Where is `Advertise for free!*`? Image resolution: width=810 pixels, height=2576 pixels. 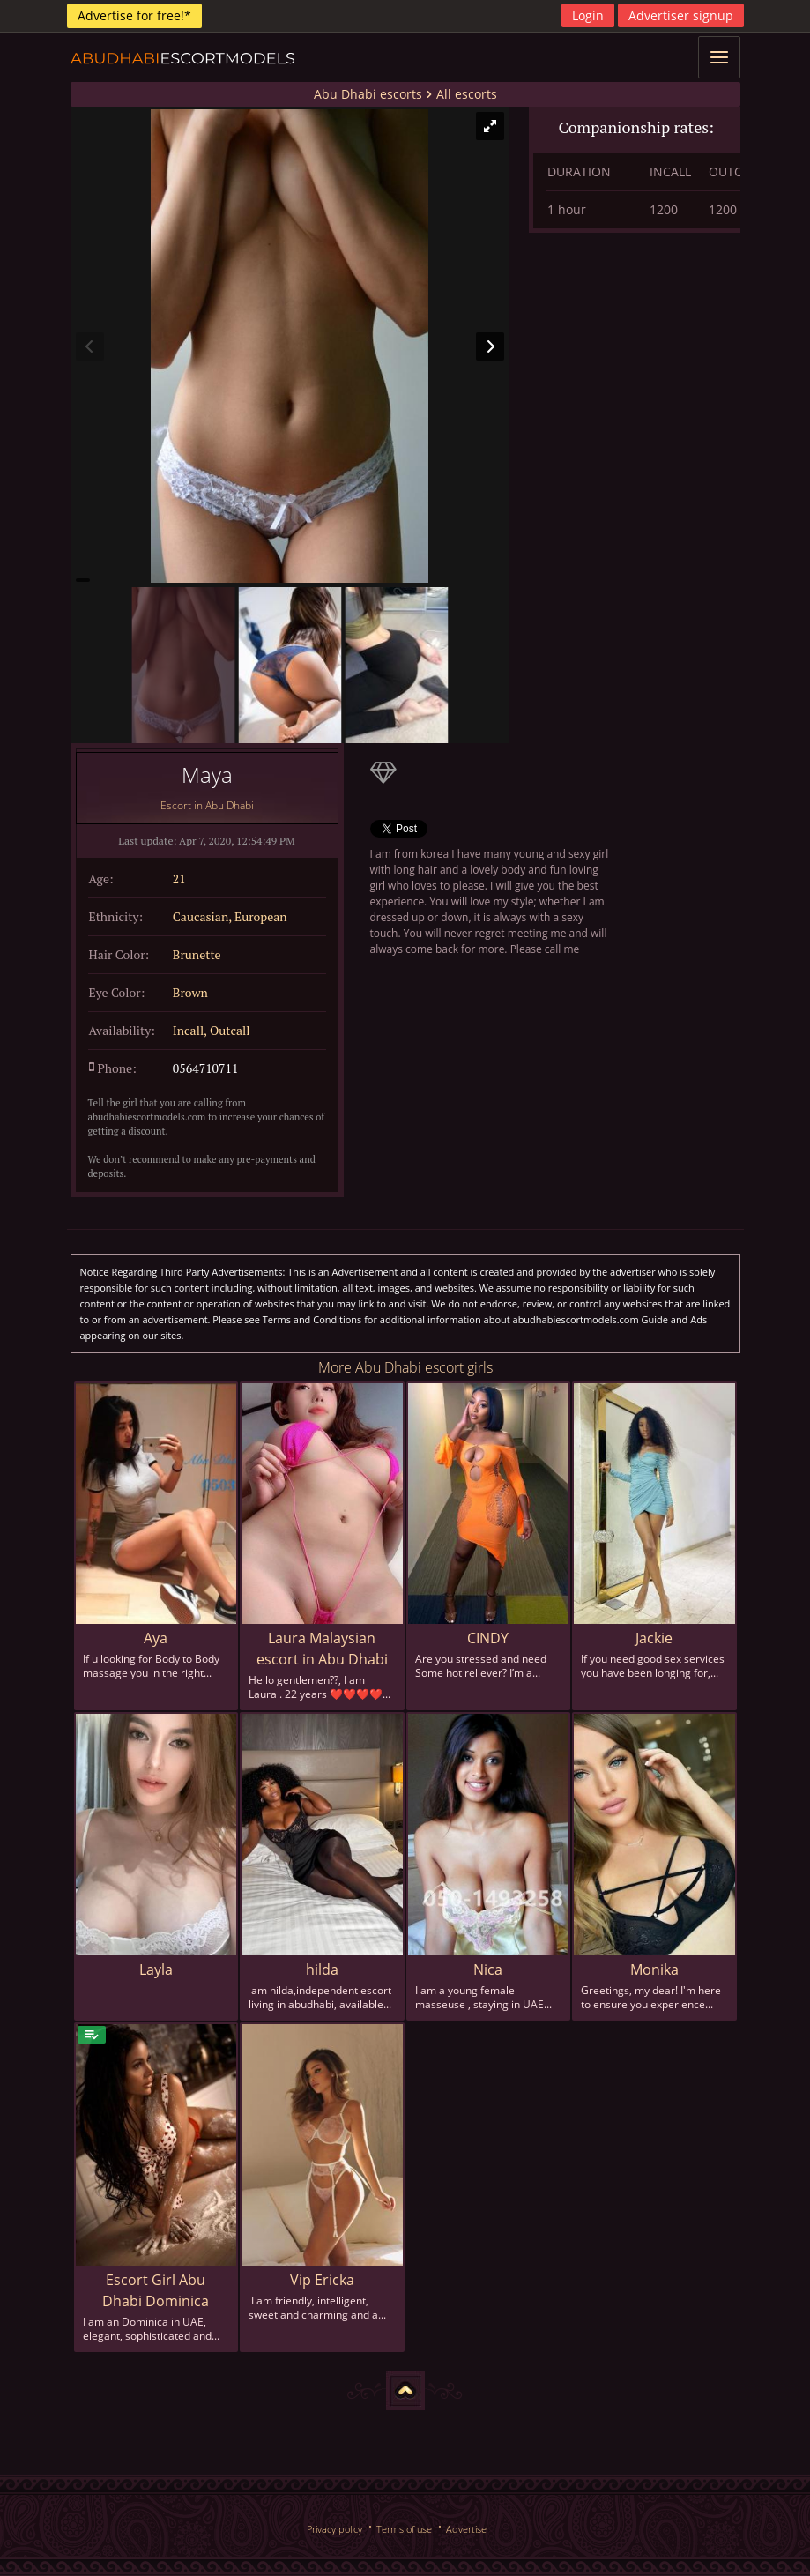 Advertise for free!* is located at coordinates (134, 15).